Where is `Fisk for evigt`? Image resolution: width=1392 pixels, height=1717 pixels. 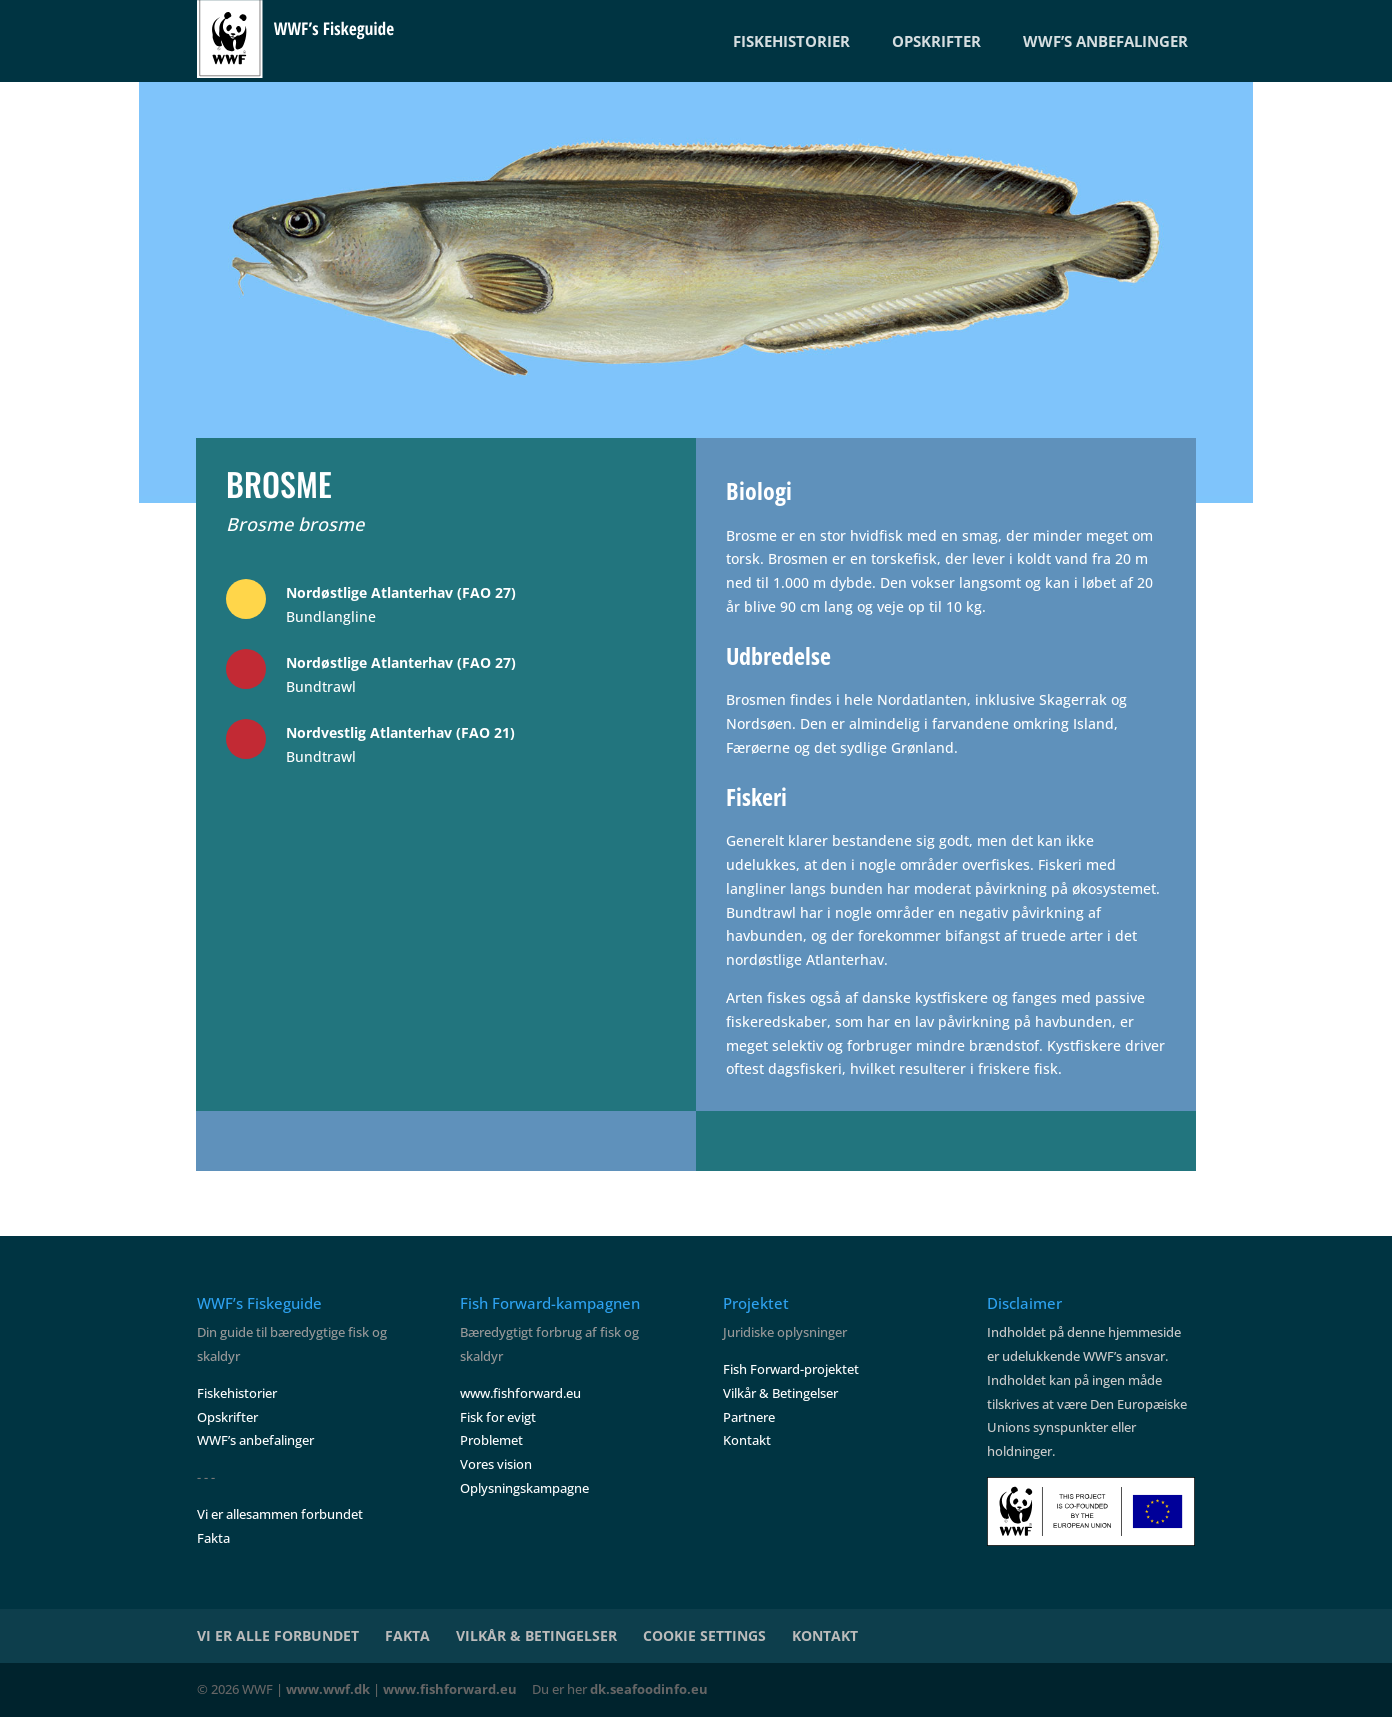 Fisk for evigt is located at coordinates (498, 1417).